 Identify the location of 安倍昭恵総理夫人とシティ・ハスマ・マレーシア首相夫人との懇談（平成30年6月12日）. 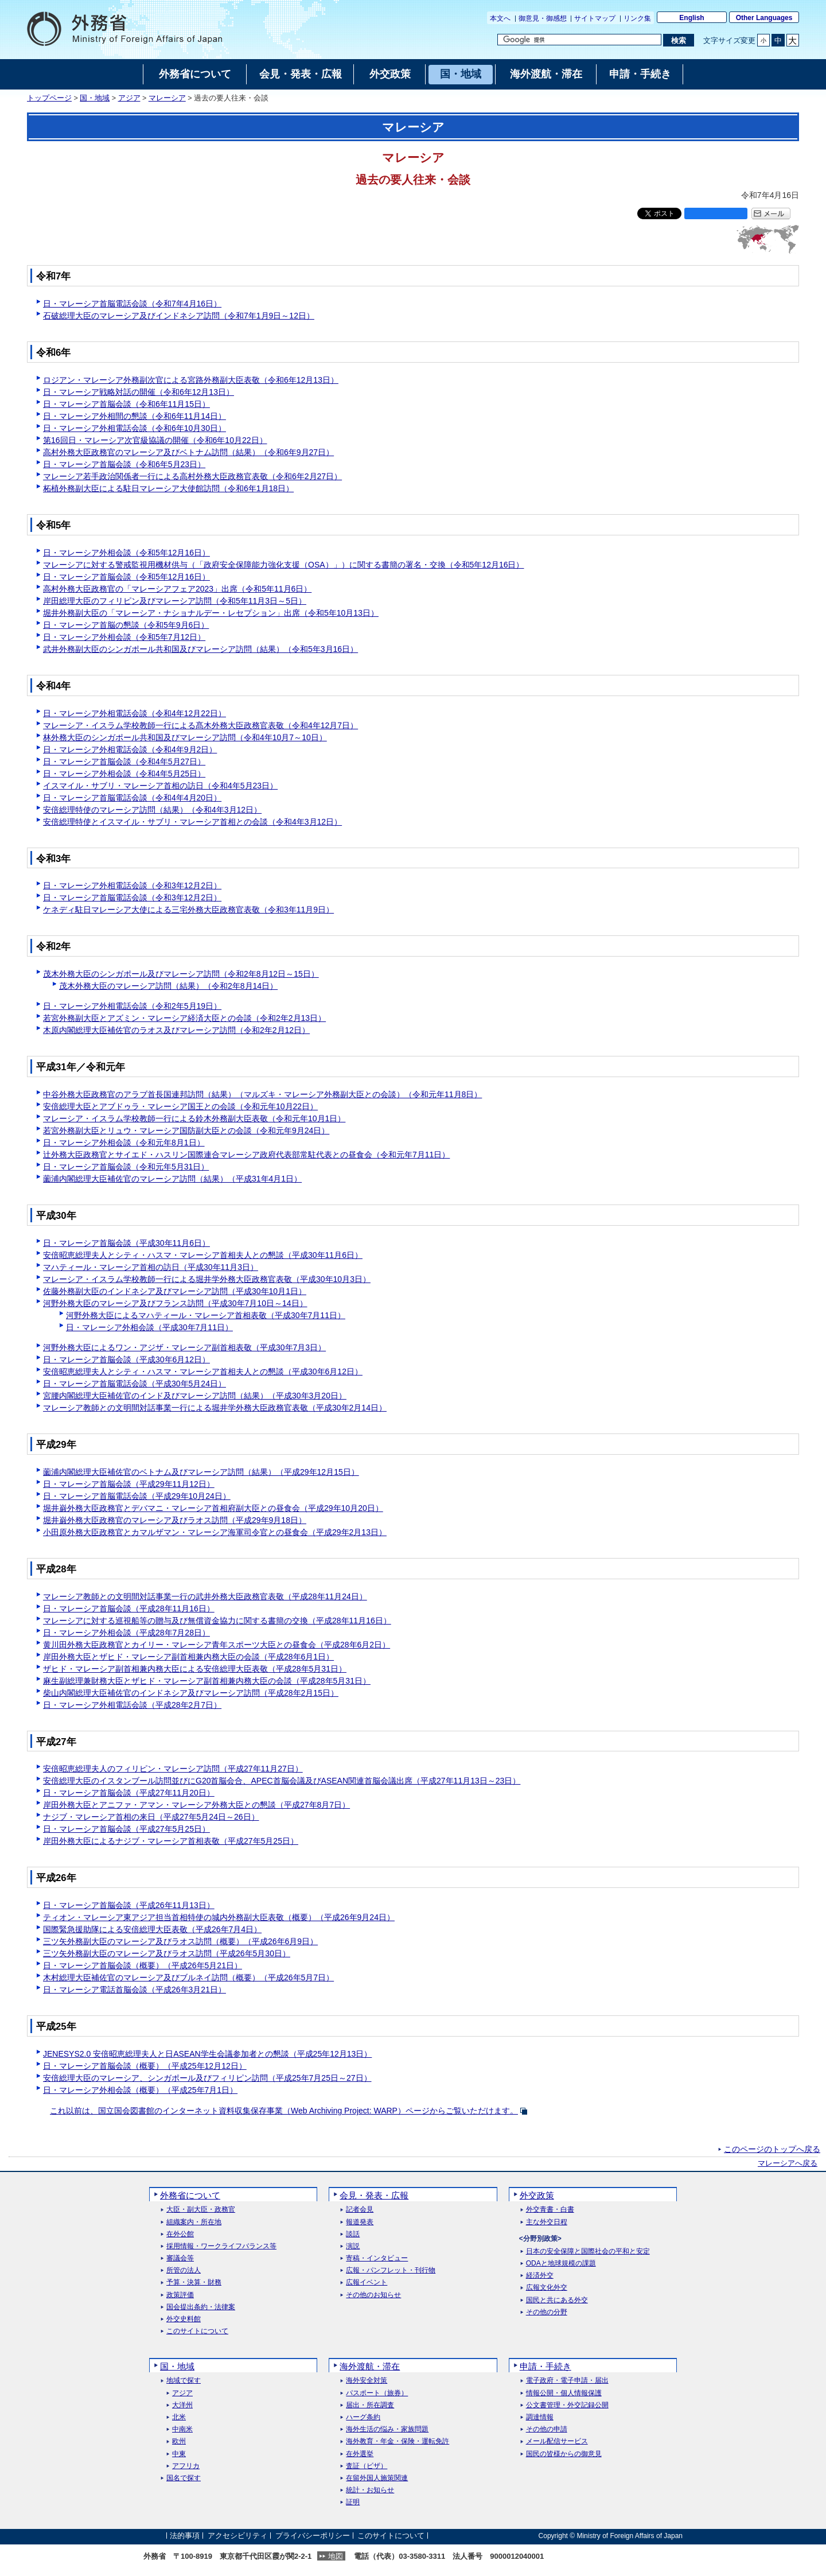
(203, 1371).